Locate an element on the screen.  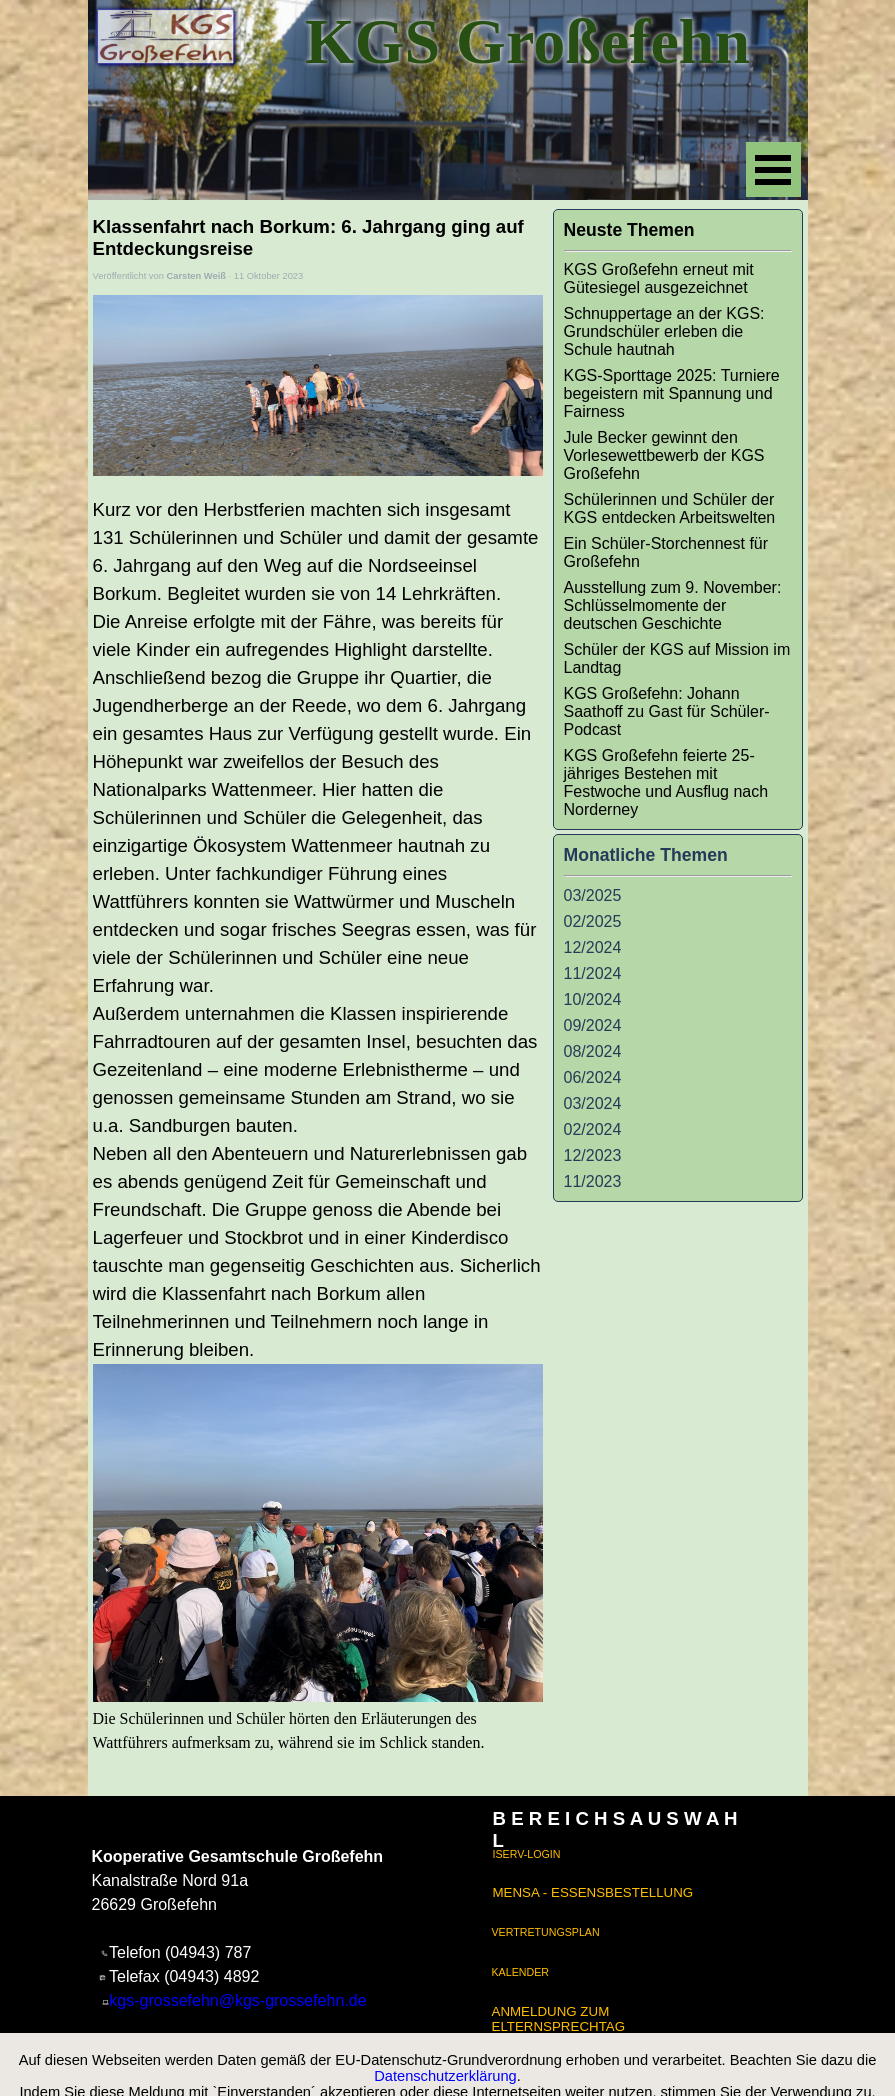
10/2024 is located at coordinates (593, 999).